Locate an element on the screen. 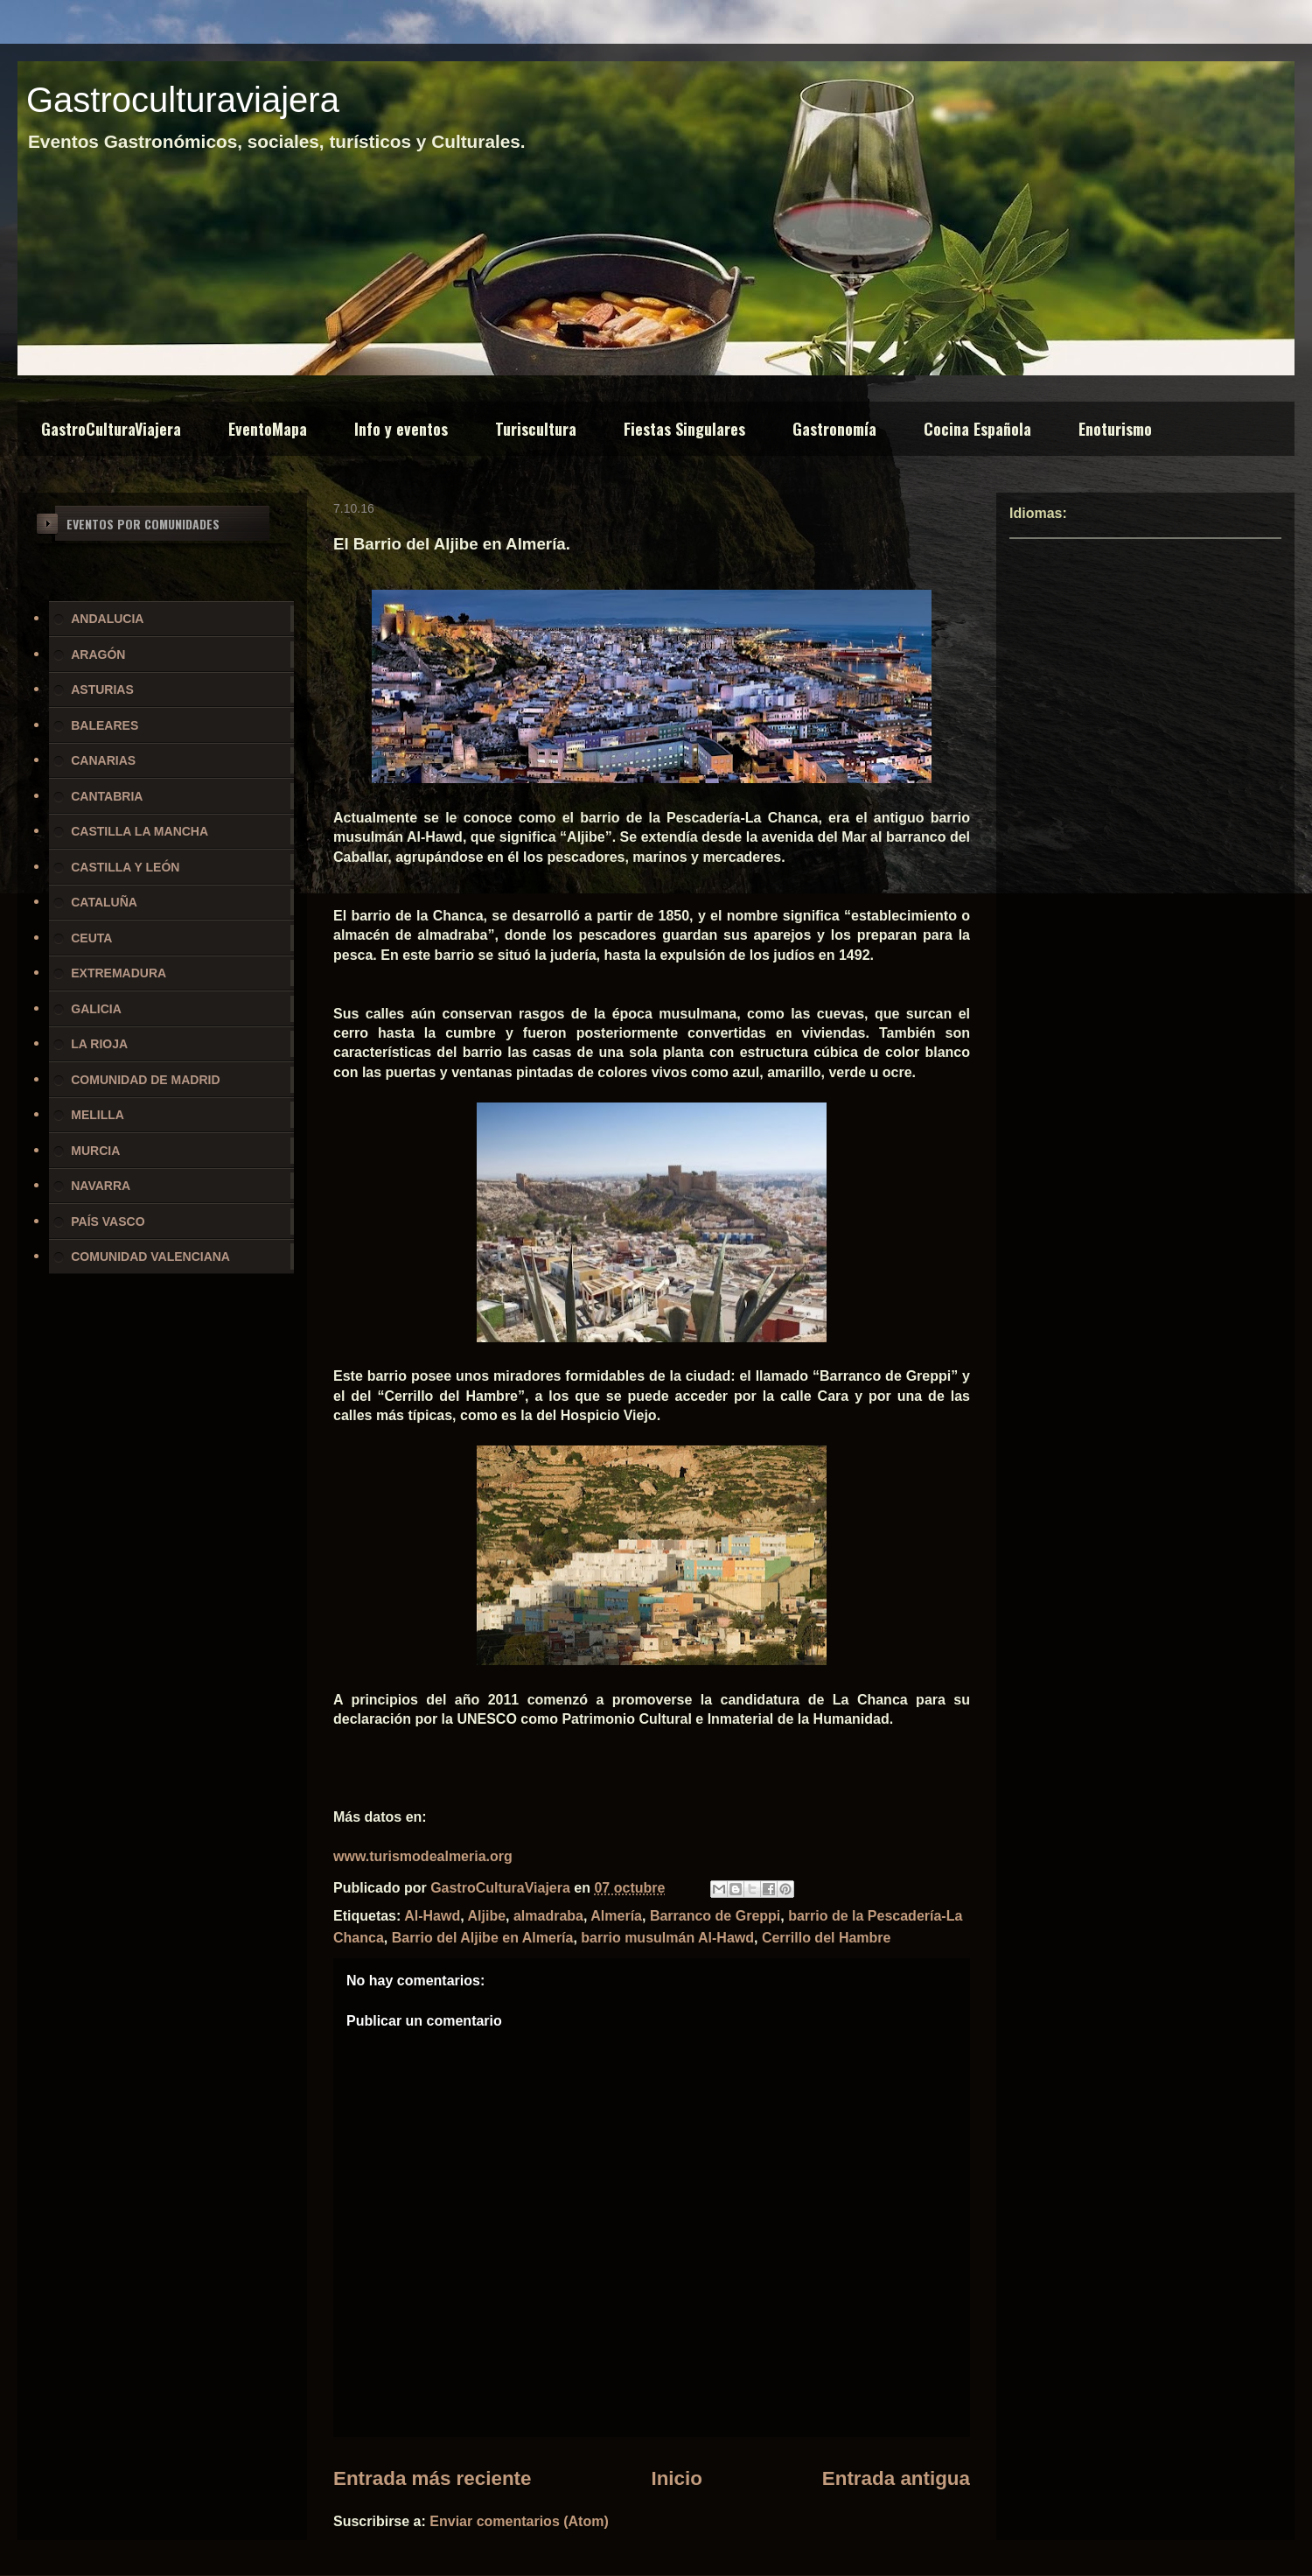  CEUTA is located at coordinates (91, 938).